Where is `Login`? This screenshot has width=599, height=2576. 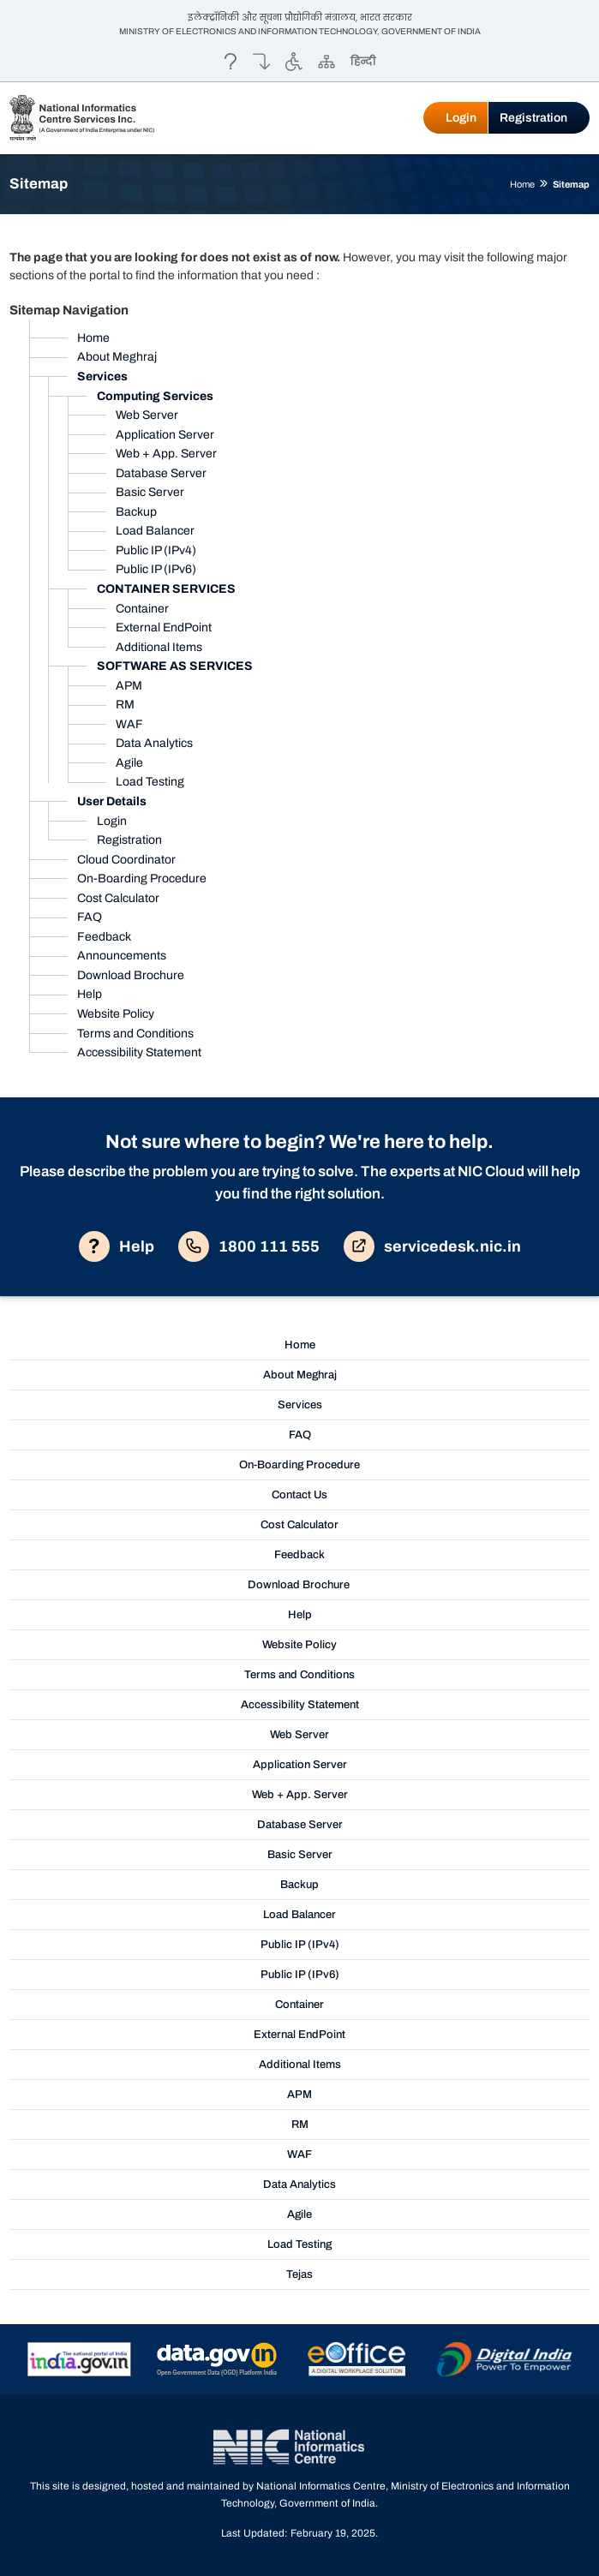
Login is located at coordinates (461, 117).